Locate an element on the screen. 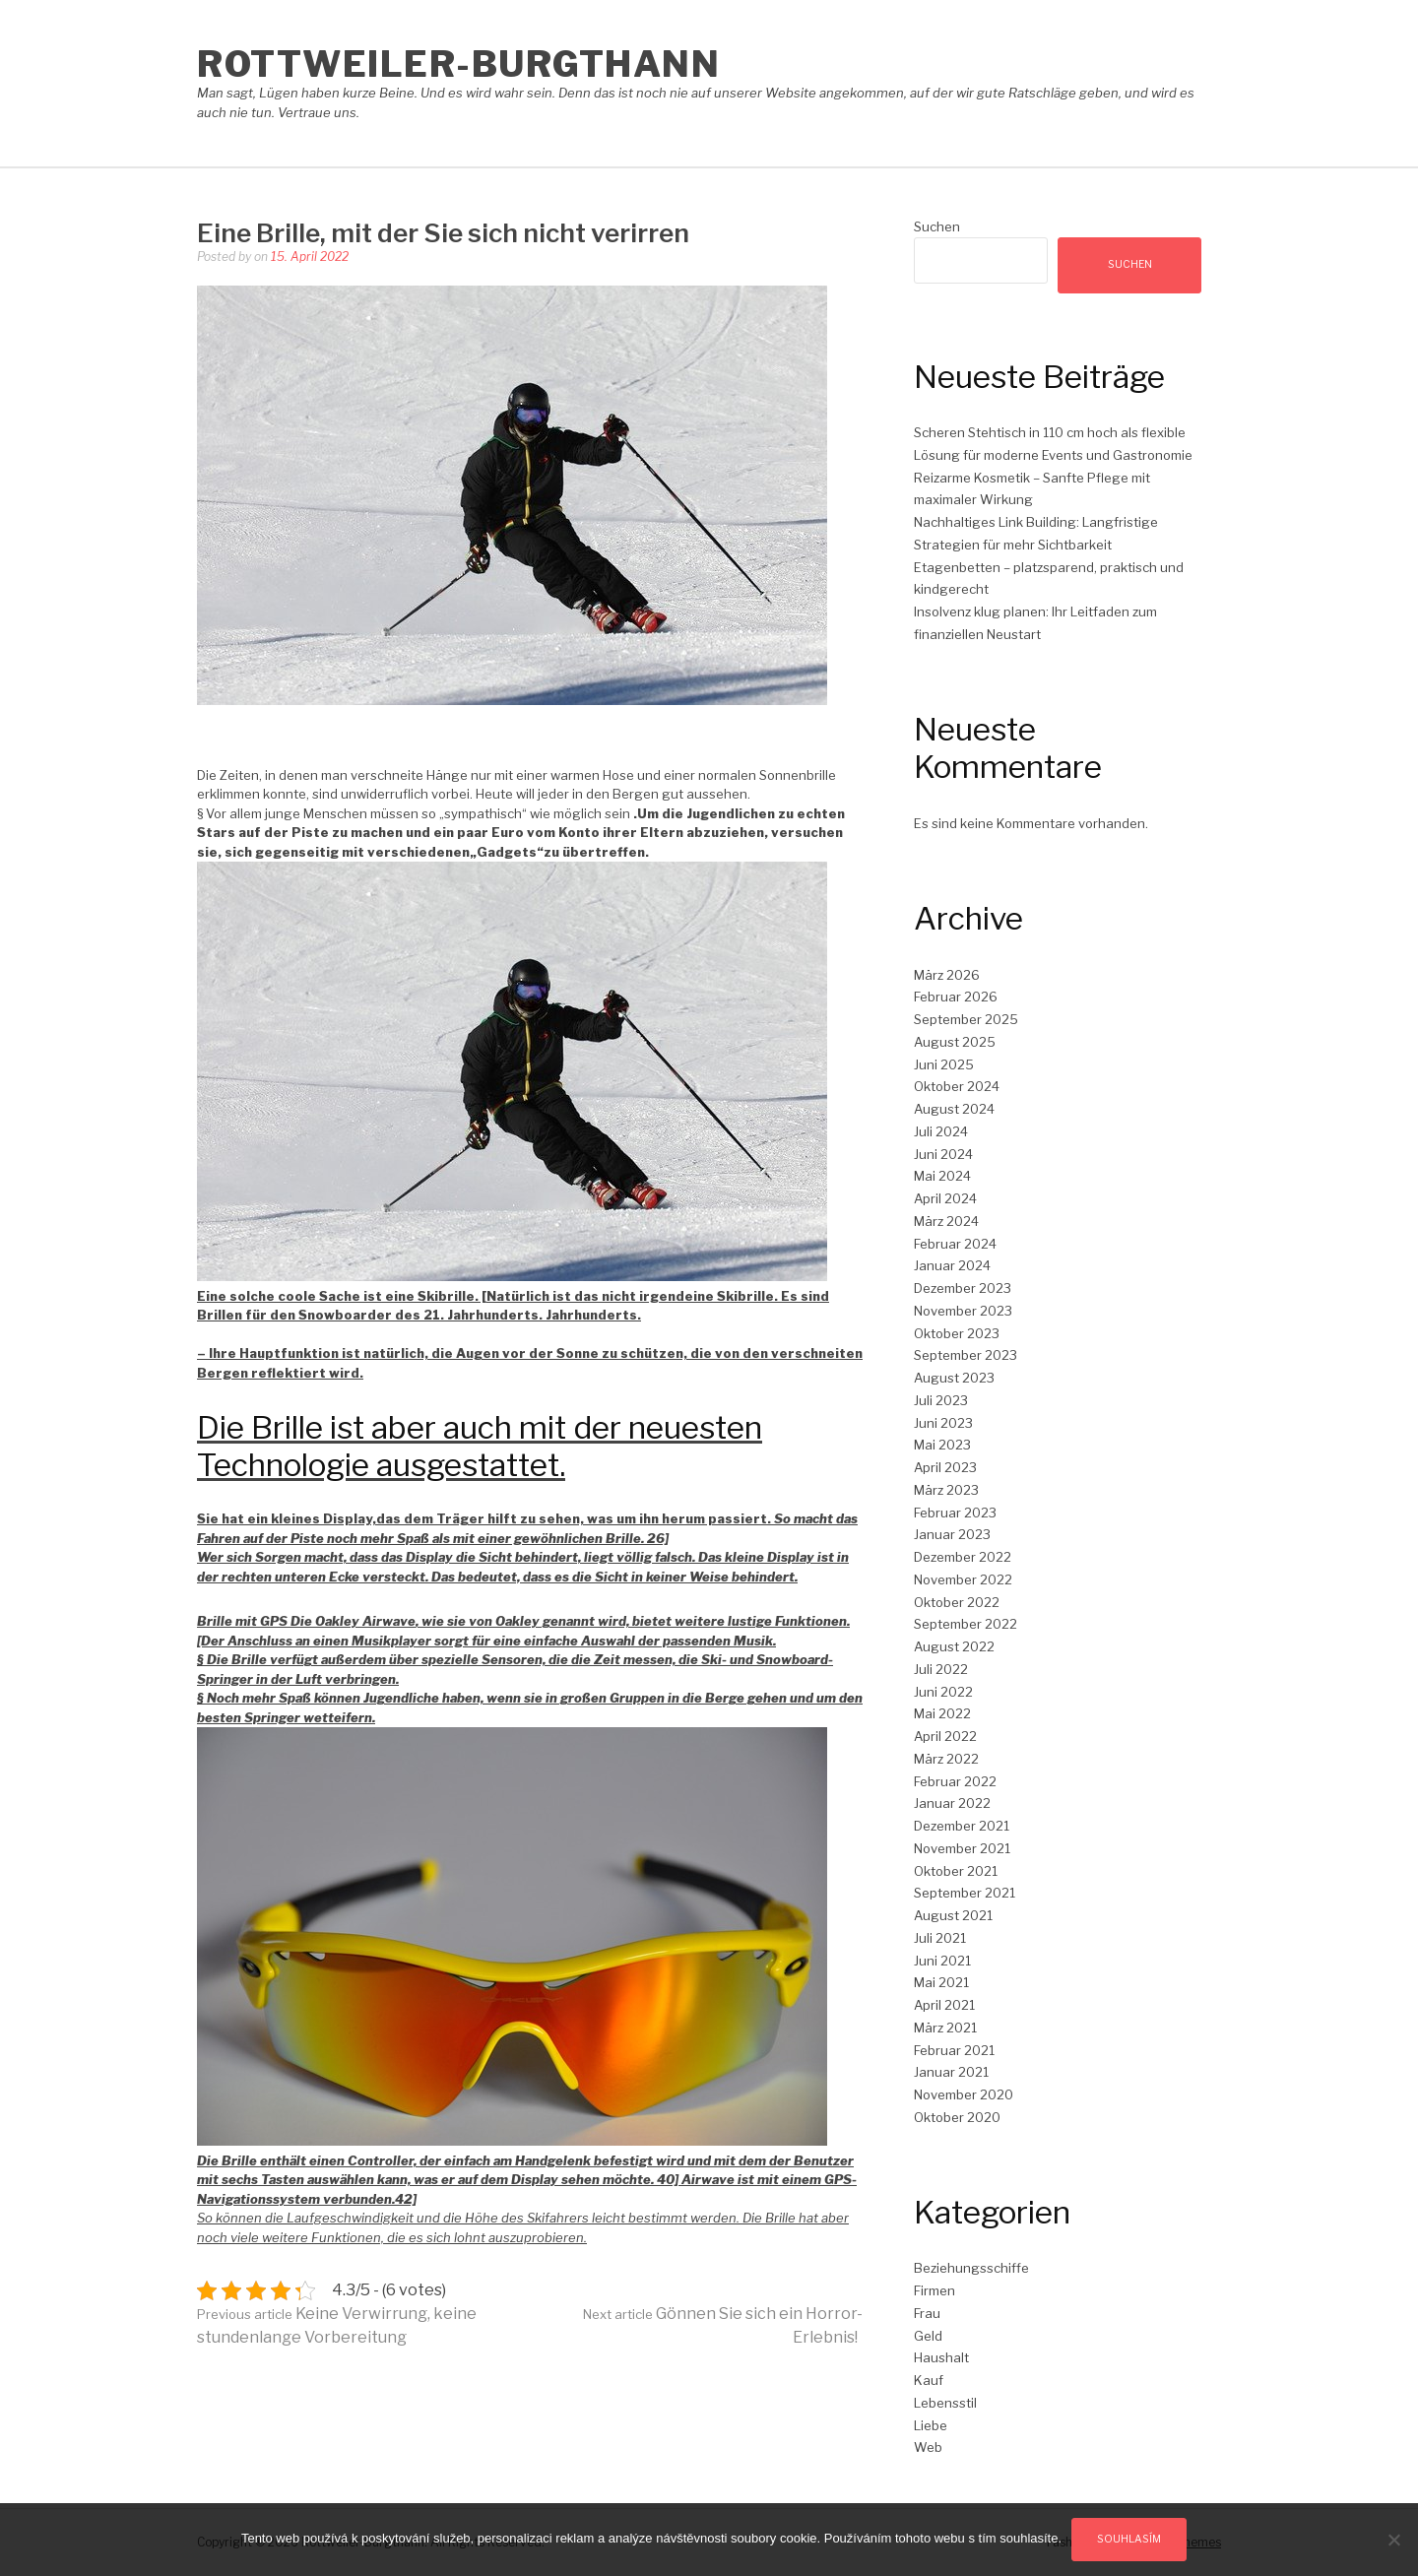 Image resolution: width=1418 pixels, height=2576 pixels. März 2024 is located at coordinates (946, 1221).